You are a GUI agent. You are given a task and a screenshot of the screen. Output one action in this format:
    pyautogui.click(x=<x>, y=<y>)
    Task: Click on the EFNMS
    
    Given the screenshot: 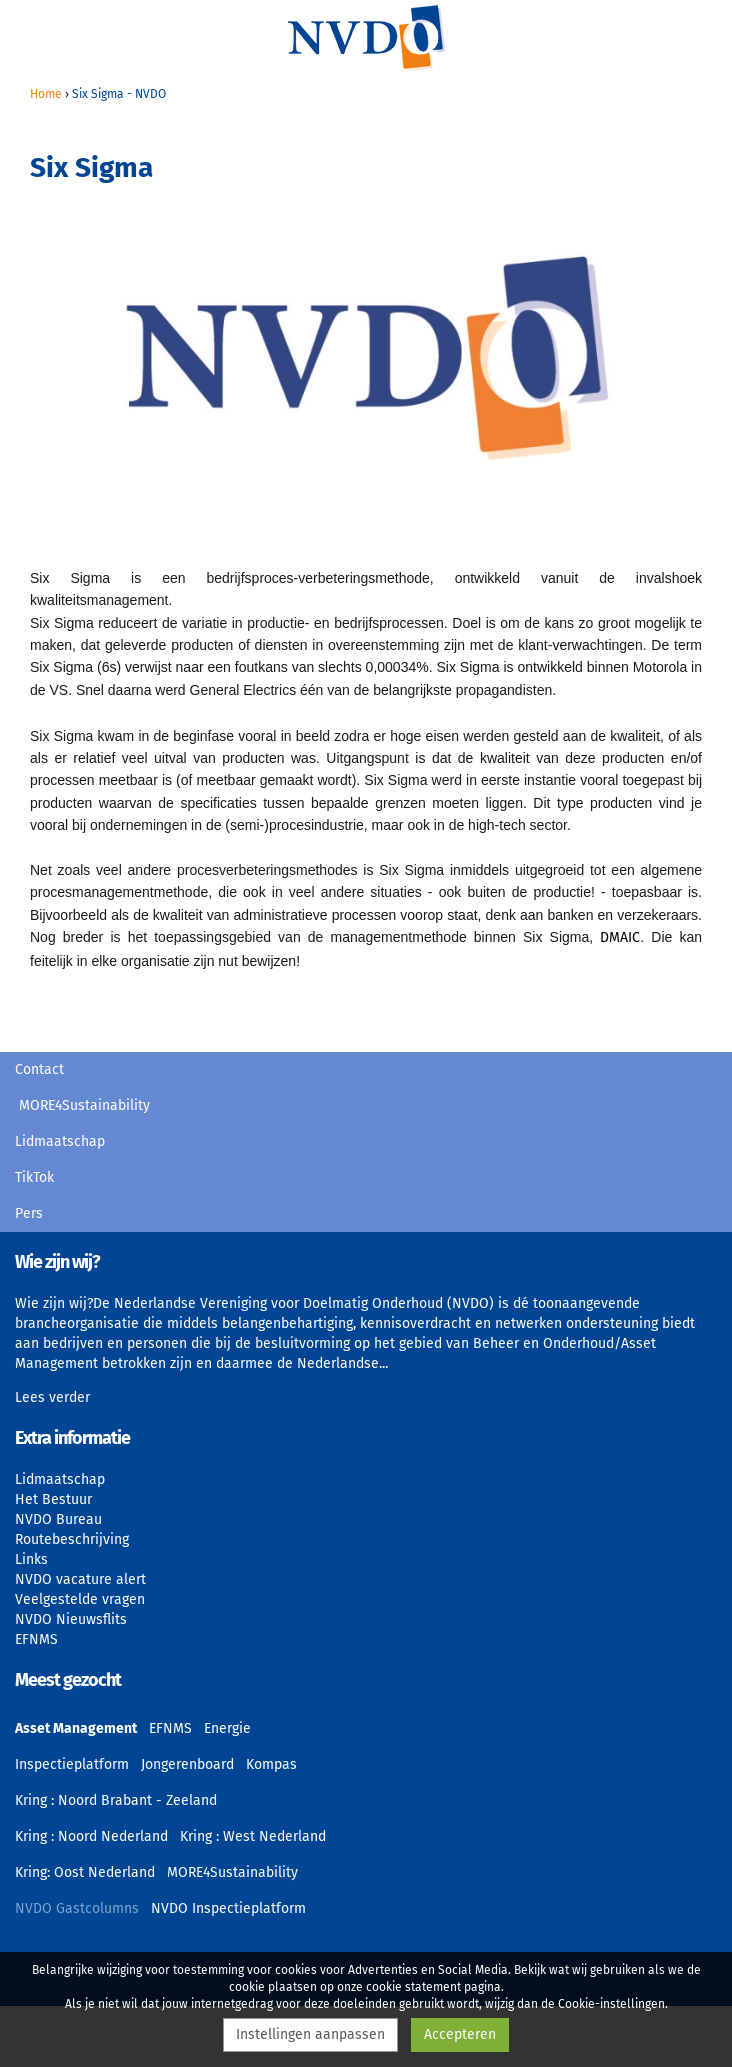 What is the action you would take?
    pyautogui.click(x=36, y=1639)
    